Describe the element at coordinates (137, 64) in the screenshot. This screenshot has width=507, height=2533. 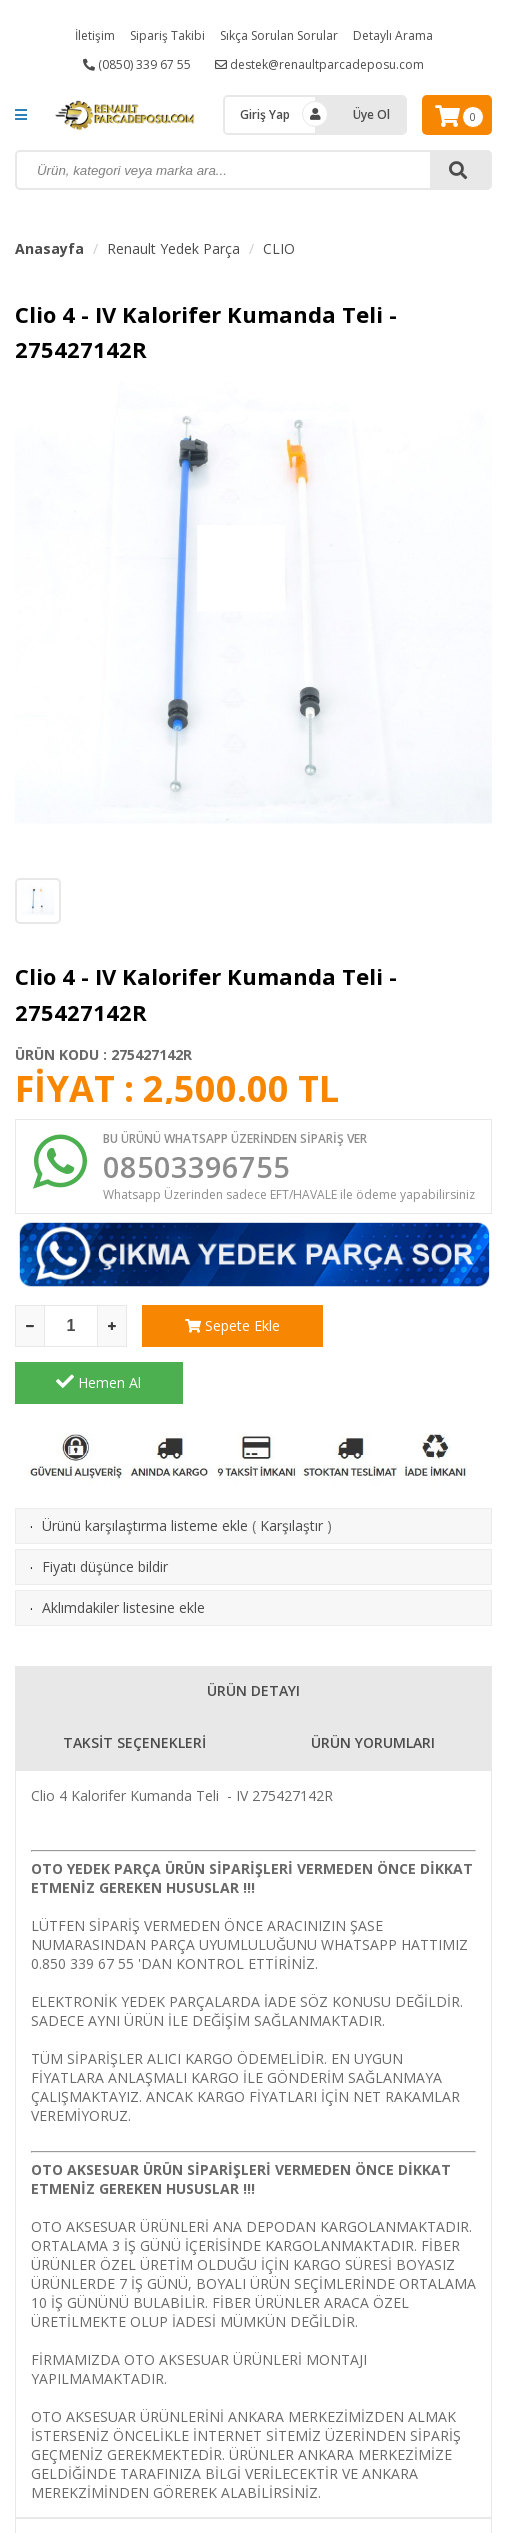
I see `(0850) 339 67 55` at that location.